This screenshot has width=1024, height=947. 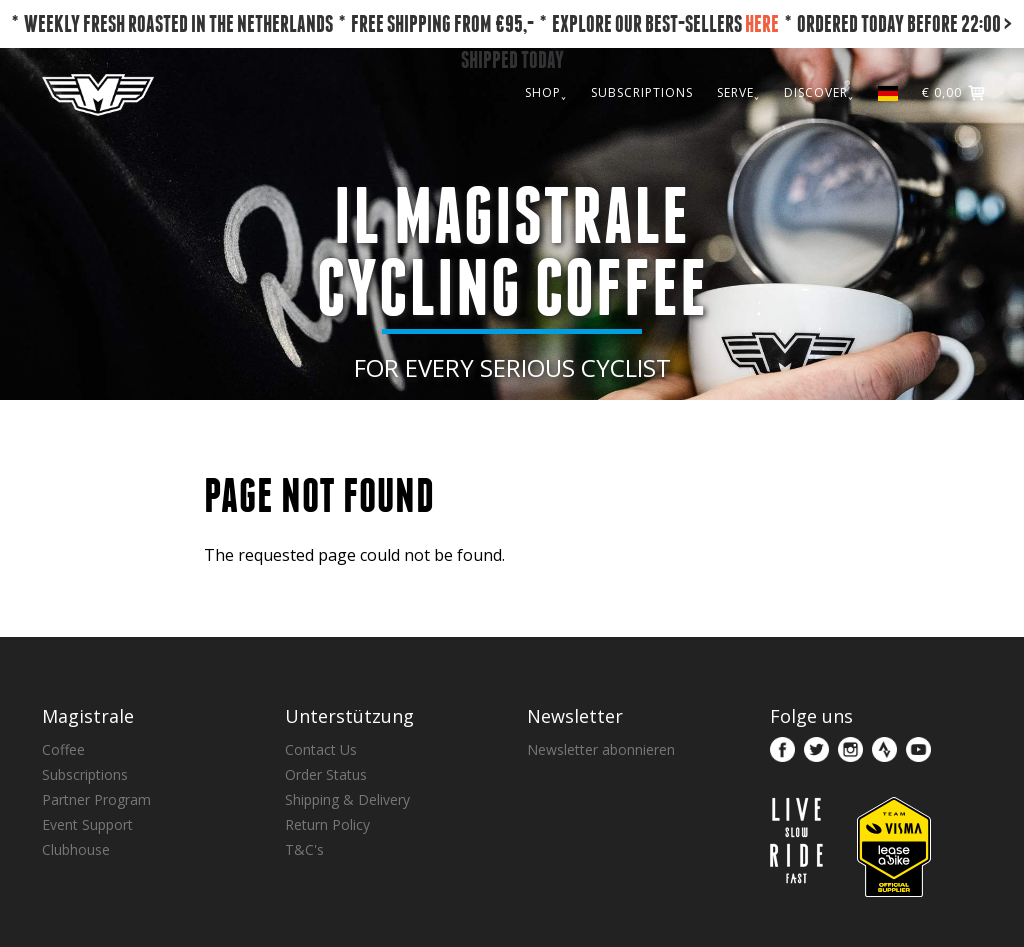 I want to click on SERVE˯, so click(x=738, y=92).